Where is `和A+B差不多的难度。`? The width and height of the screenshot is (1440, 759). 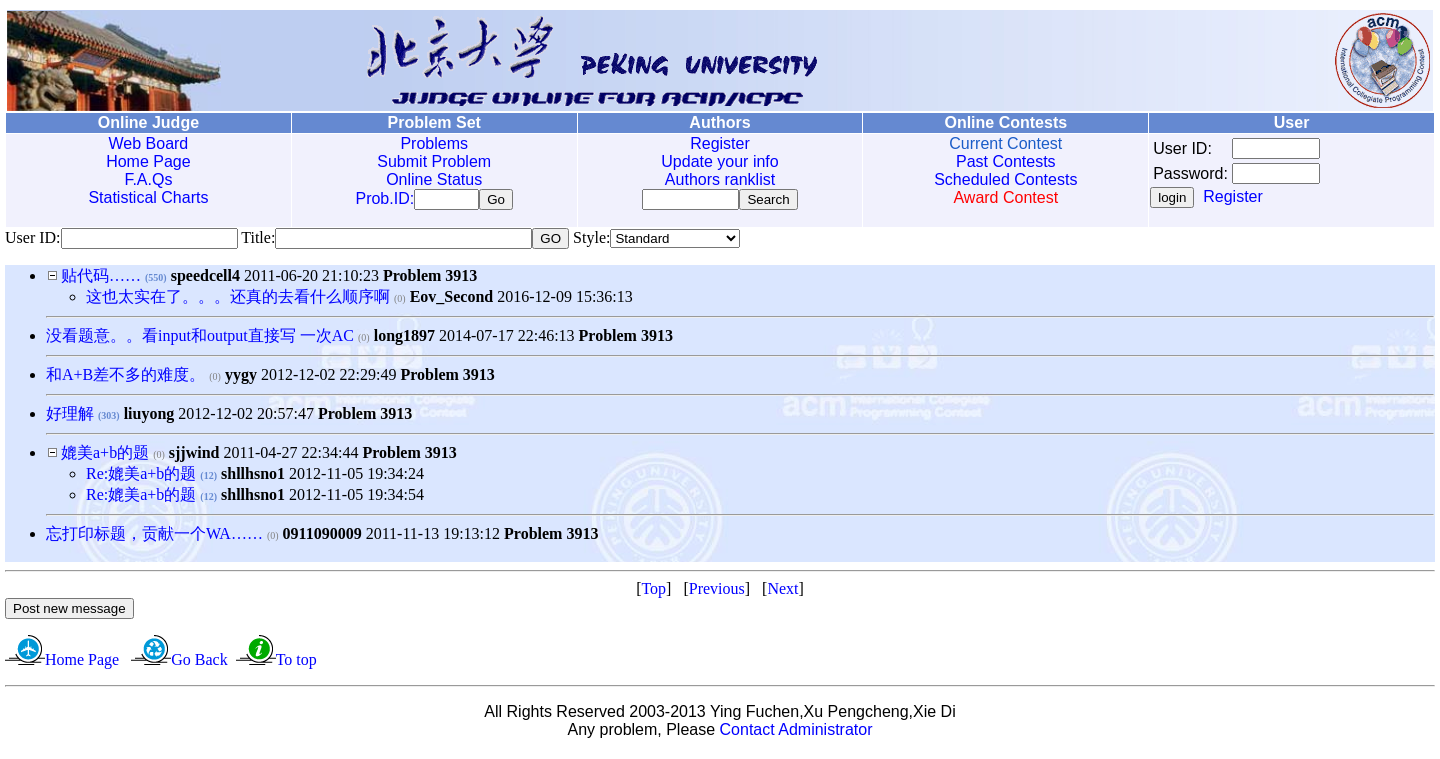 和A+B差不多的难度。 is located at coordinates (125, 378).